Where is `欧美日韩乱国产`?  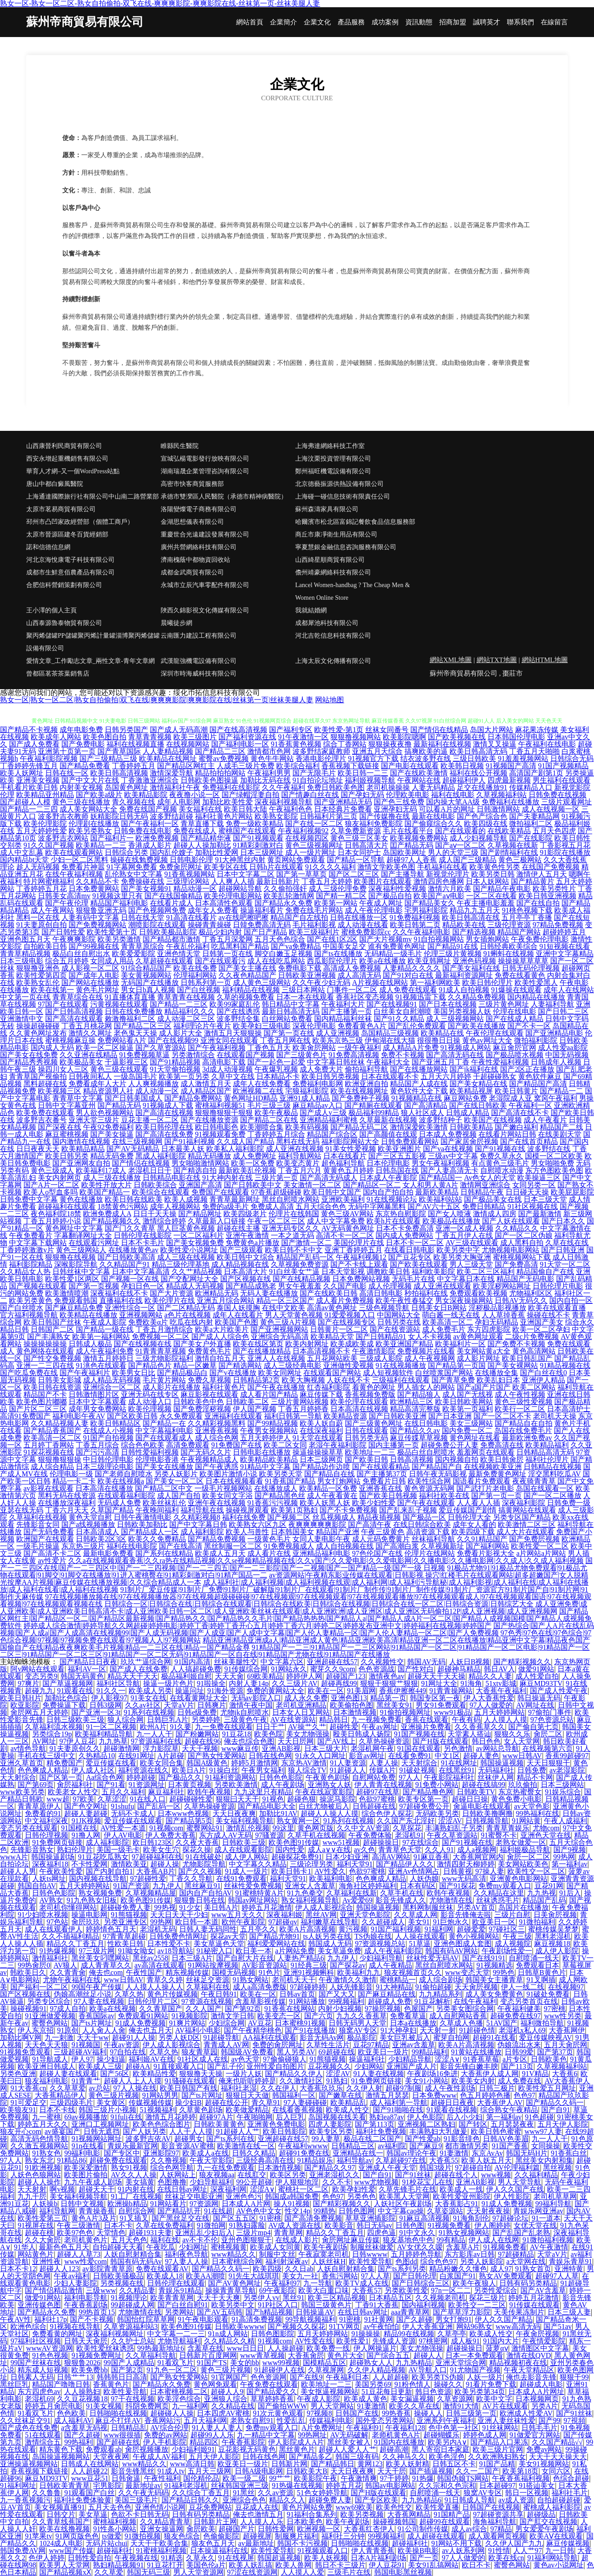
欧美日韩乱国产 is located at coordinates (527, 1358).